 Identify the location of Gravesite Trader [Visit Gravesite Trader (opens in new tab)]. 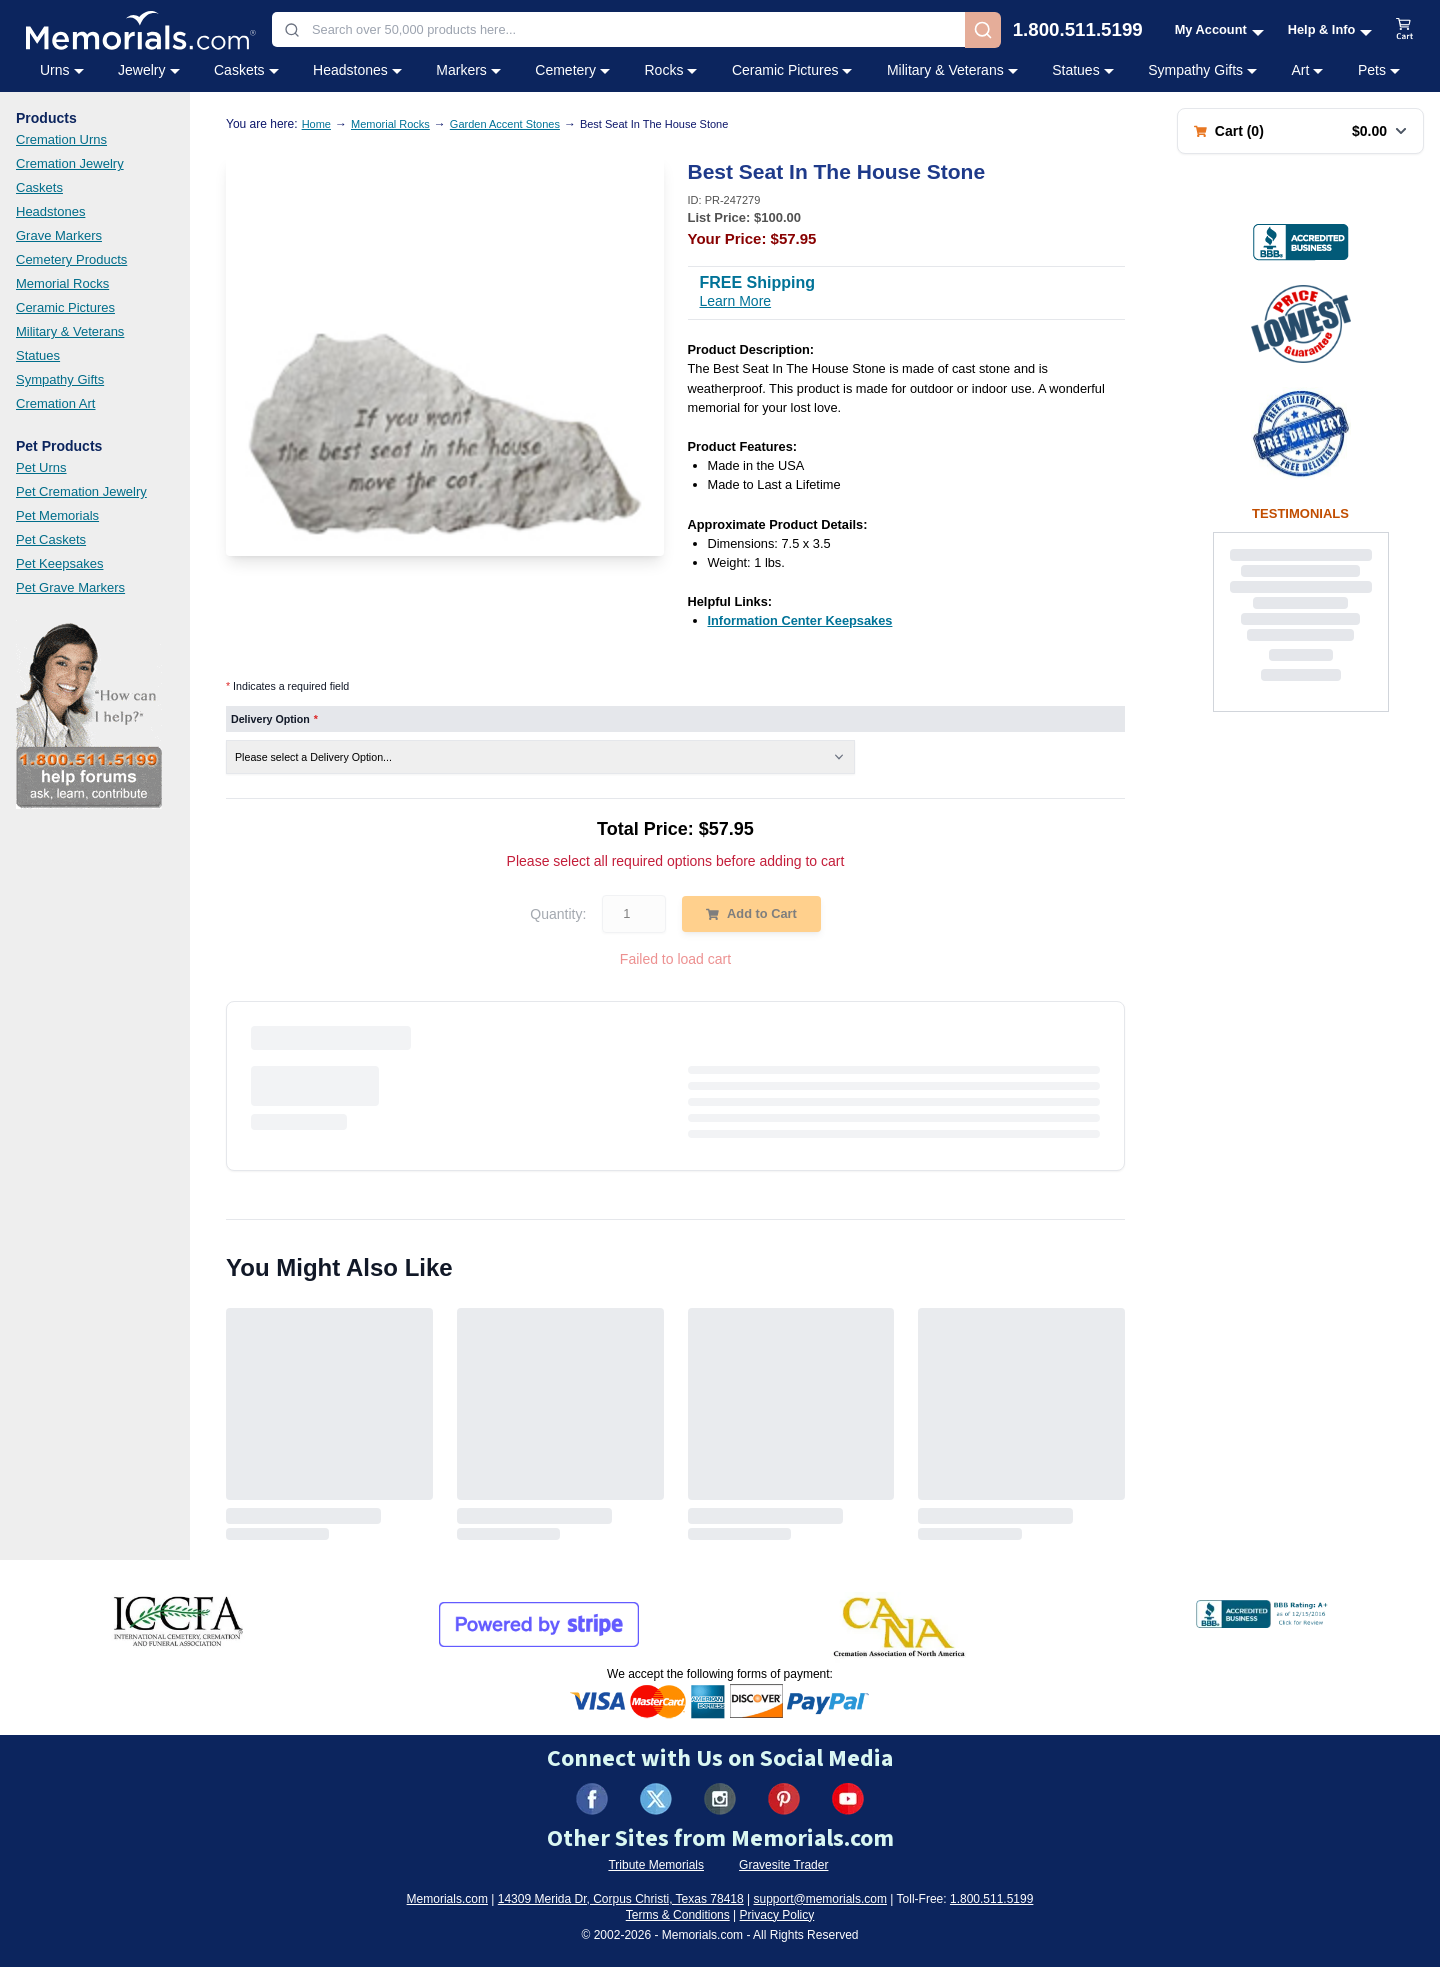
(783, 1865).